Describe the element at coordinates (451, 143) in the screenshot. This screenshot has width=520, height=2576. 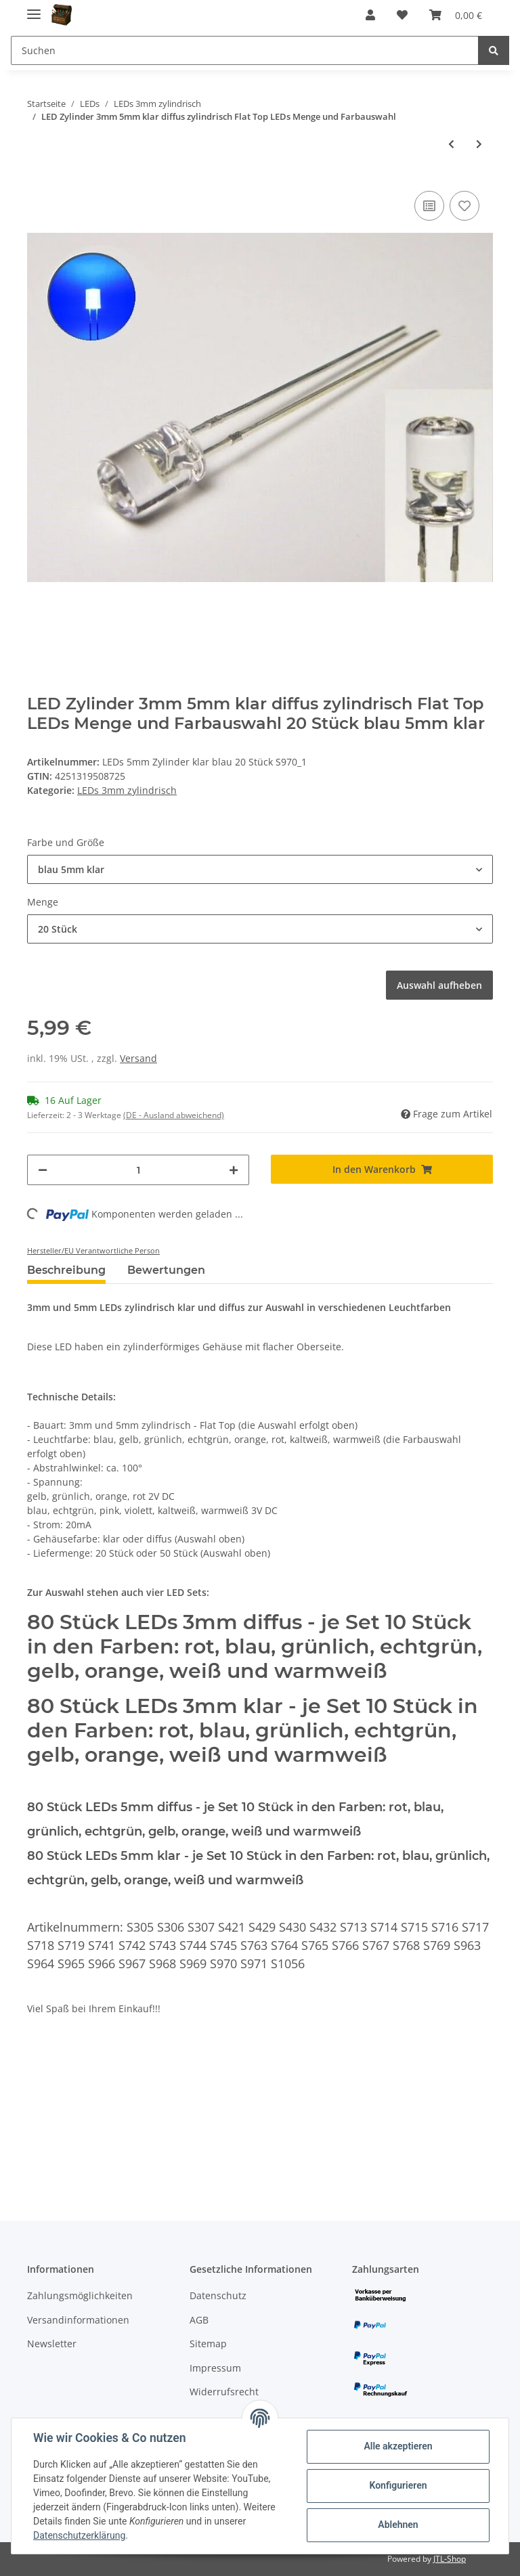
I see `[zum vorherigen Artikel: LED 3mm Zylinder klar Flachkopf LEDs zylindrisch flach Flat 10 20 50 100 Stück]` at that location.